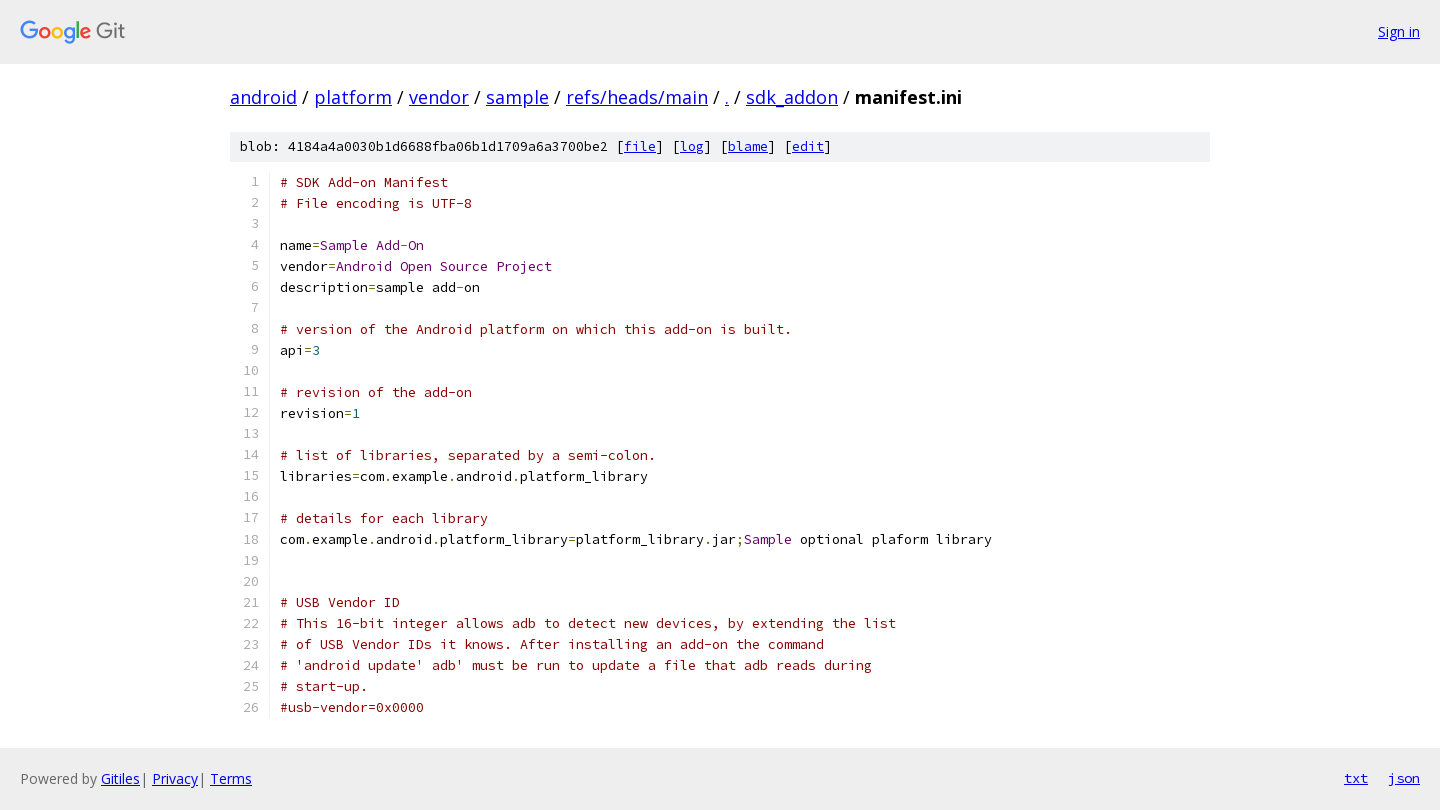 This screenshot has height=810, width=1440. I want to click on Gitiles, so click(120, 778).